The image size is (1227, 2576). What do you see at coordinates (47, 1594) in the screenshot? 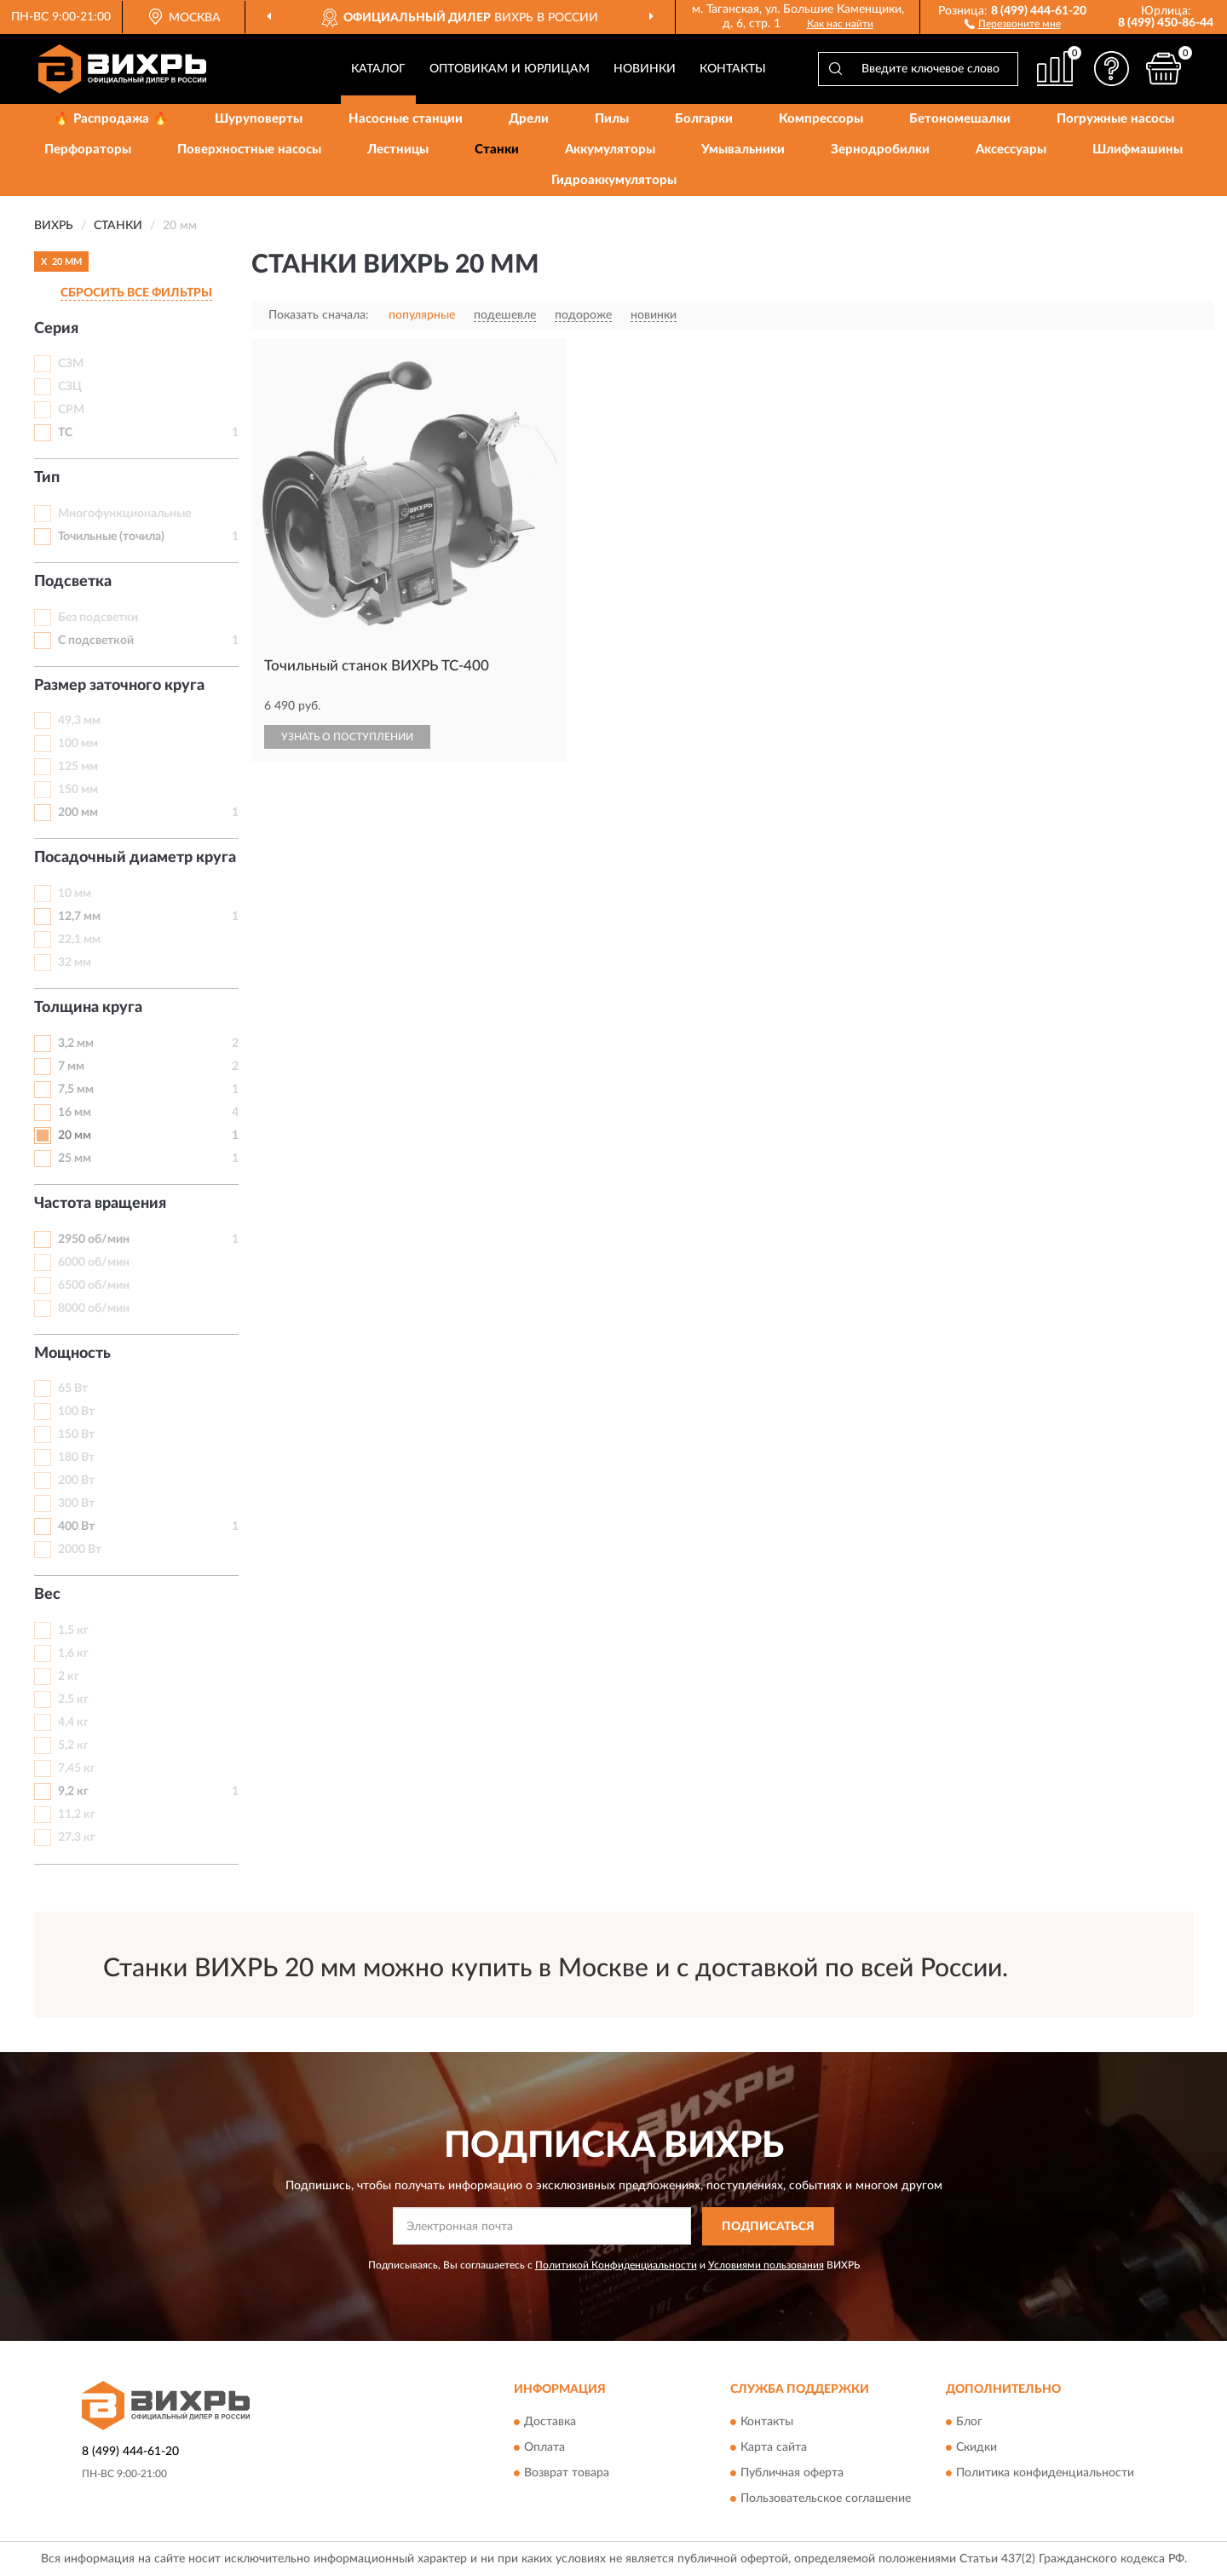
I see `Вес [button]` at bounding box center [47, 1594].